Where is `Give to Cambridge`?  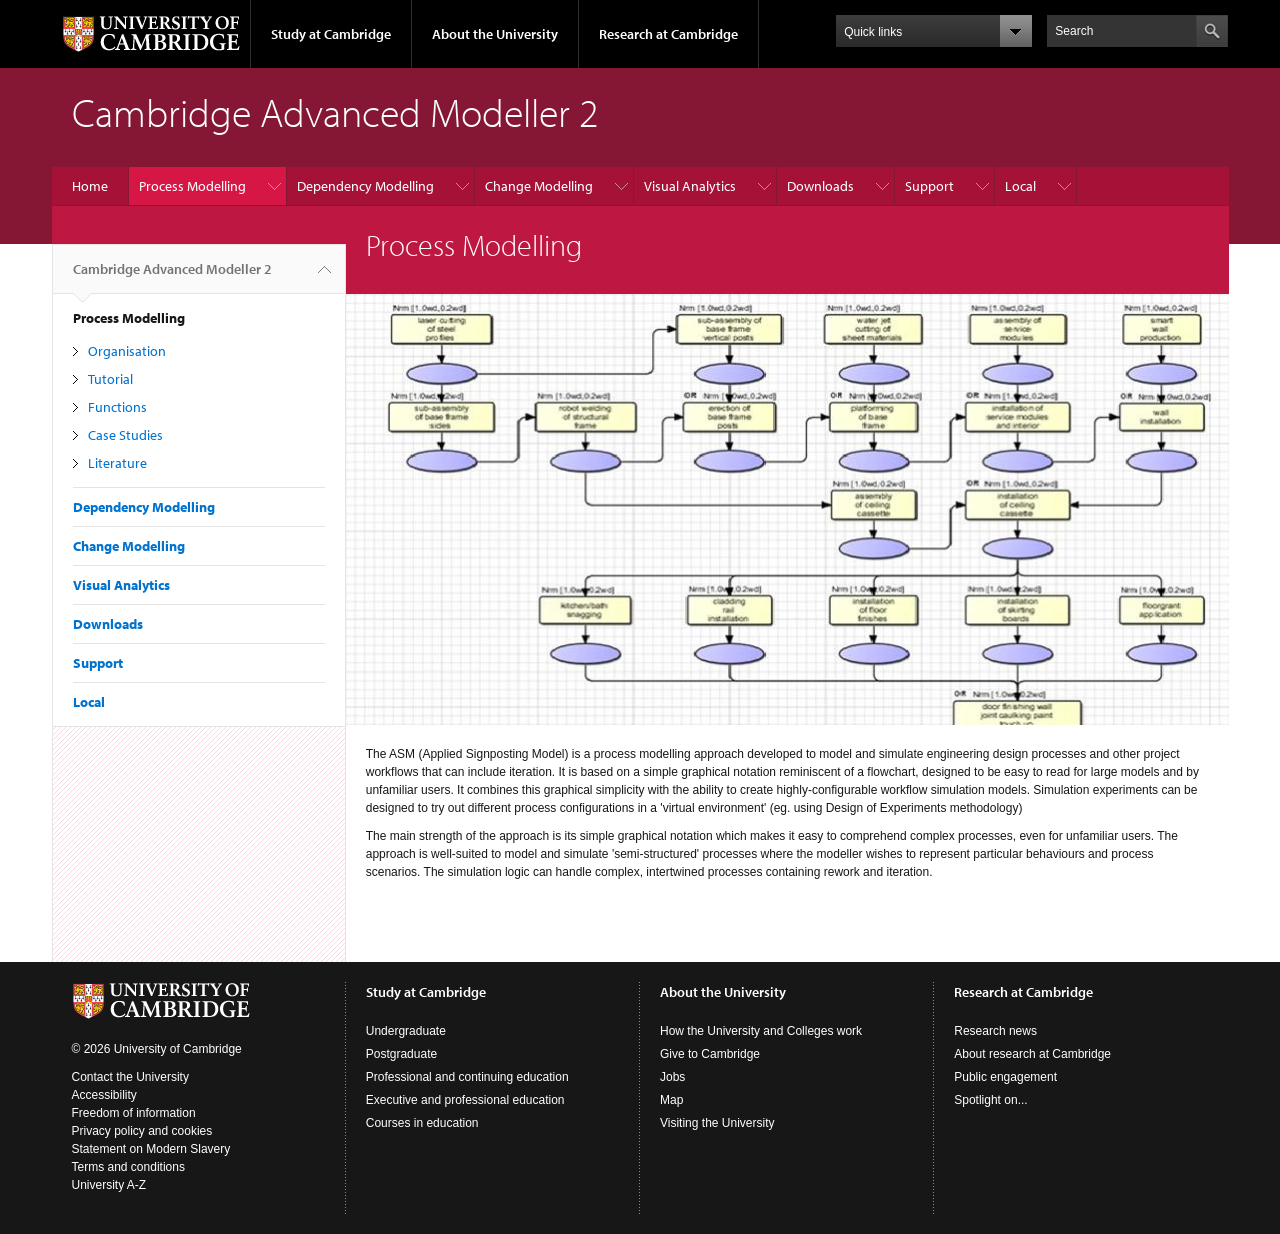 Give to Cambridge is located at coordinates (710, 1054).